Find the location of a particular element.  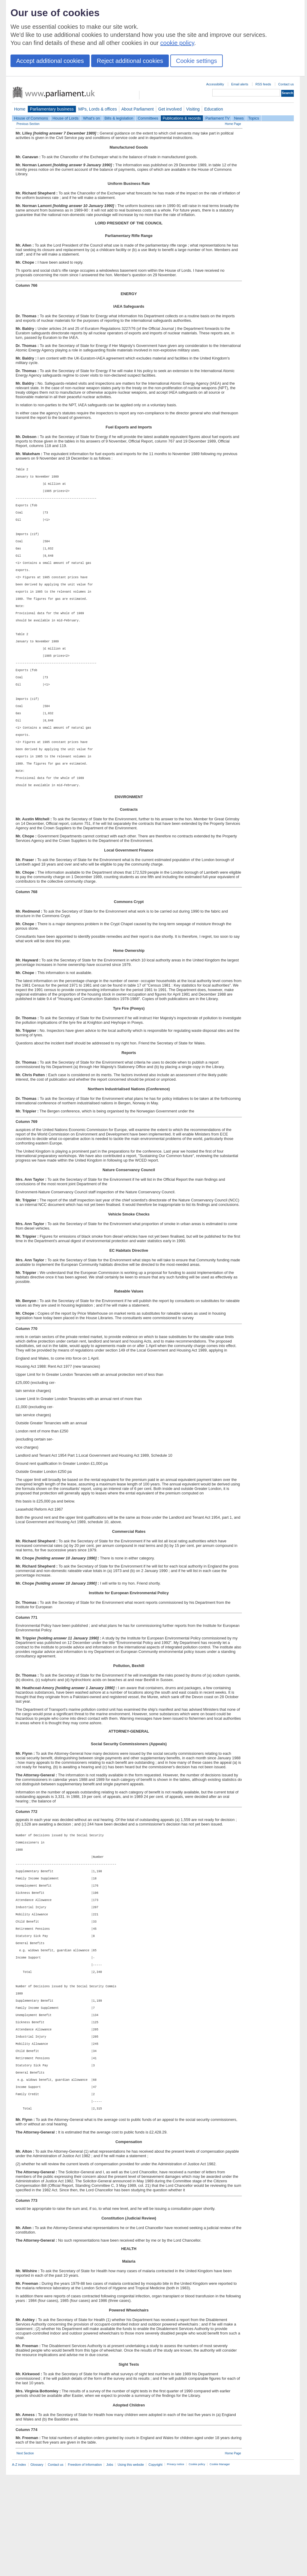

What's on is located at coordinates (91, 118).